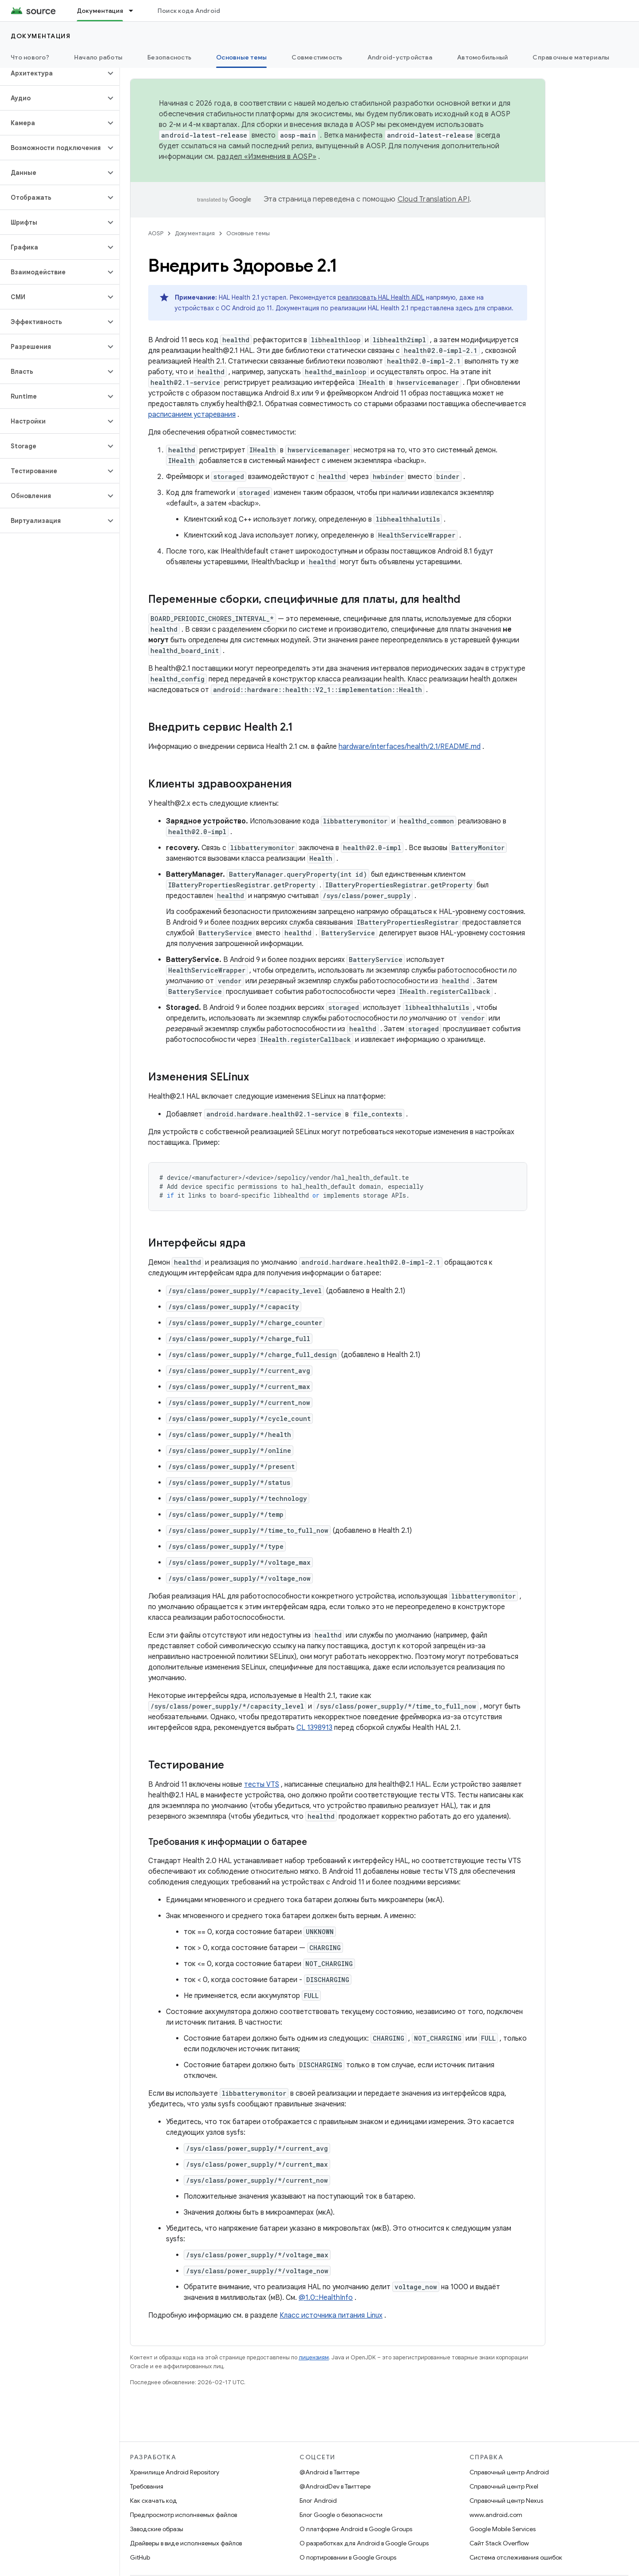 The height and width of the screenshot is (2576, 639). What do you see at coordinates (189, 11) in the screenshot?
I see `Поиск кода Android` at bounding box center [189, 11].